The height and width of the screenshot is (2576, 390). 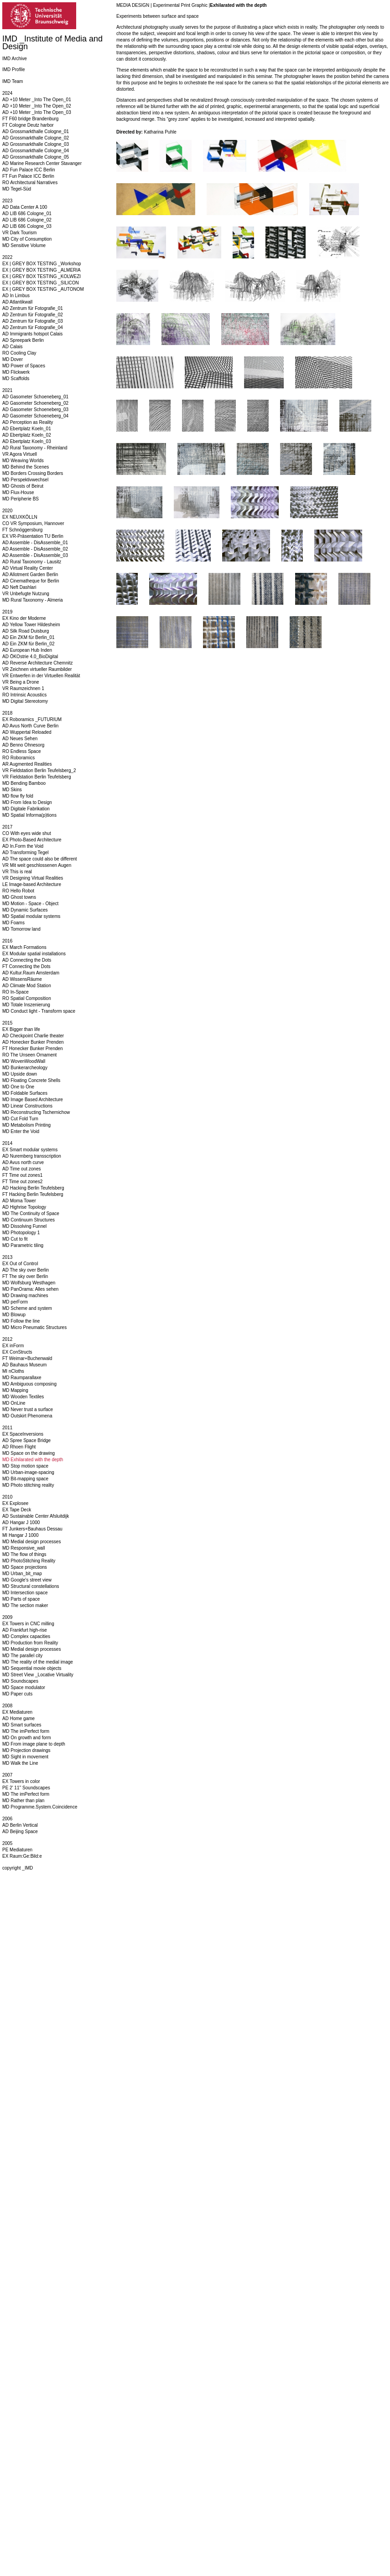 What do you see at coordinates (19, 1074) in the screenshot?
I see `MD Upside down` at bounding box center [19, 1074].